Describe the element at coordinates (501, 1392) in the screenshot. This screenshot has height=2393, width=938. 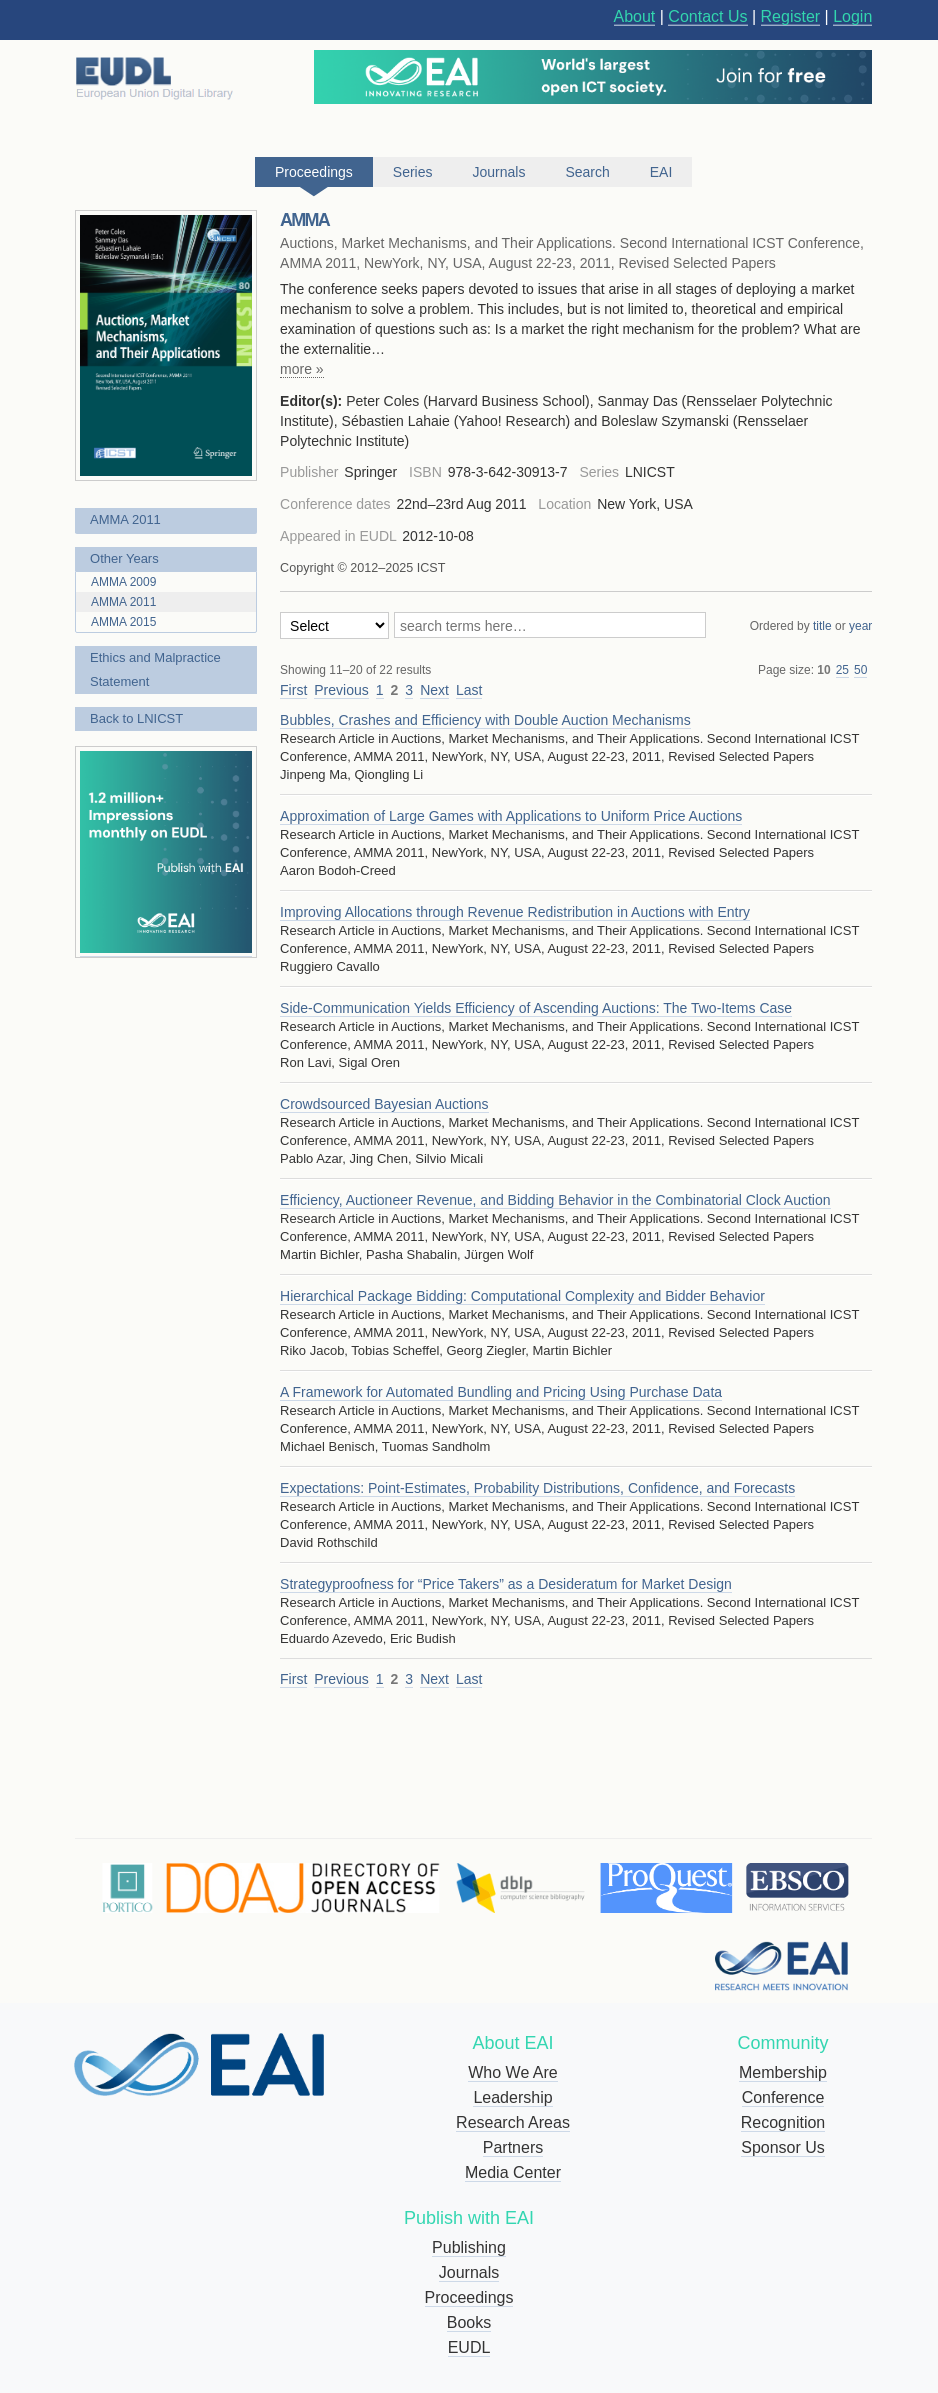
I see `A Framework for Automated Bundling and Pricing Using Purchase Data` at that location.